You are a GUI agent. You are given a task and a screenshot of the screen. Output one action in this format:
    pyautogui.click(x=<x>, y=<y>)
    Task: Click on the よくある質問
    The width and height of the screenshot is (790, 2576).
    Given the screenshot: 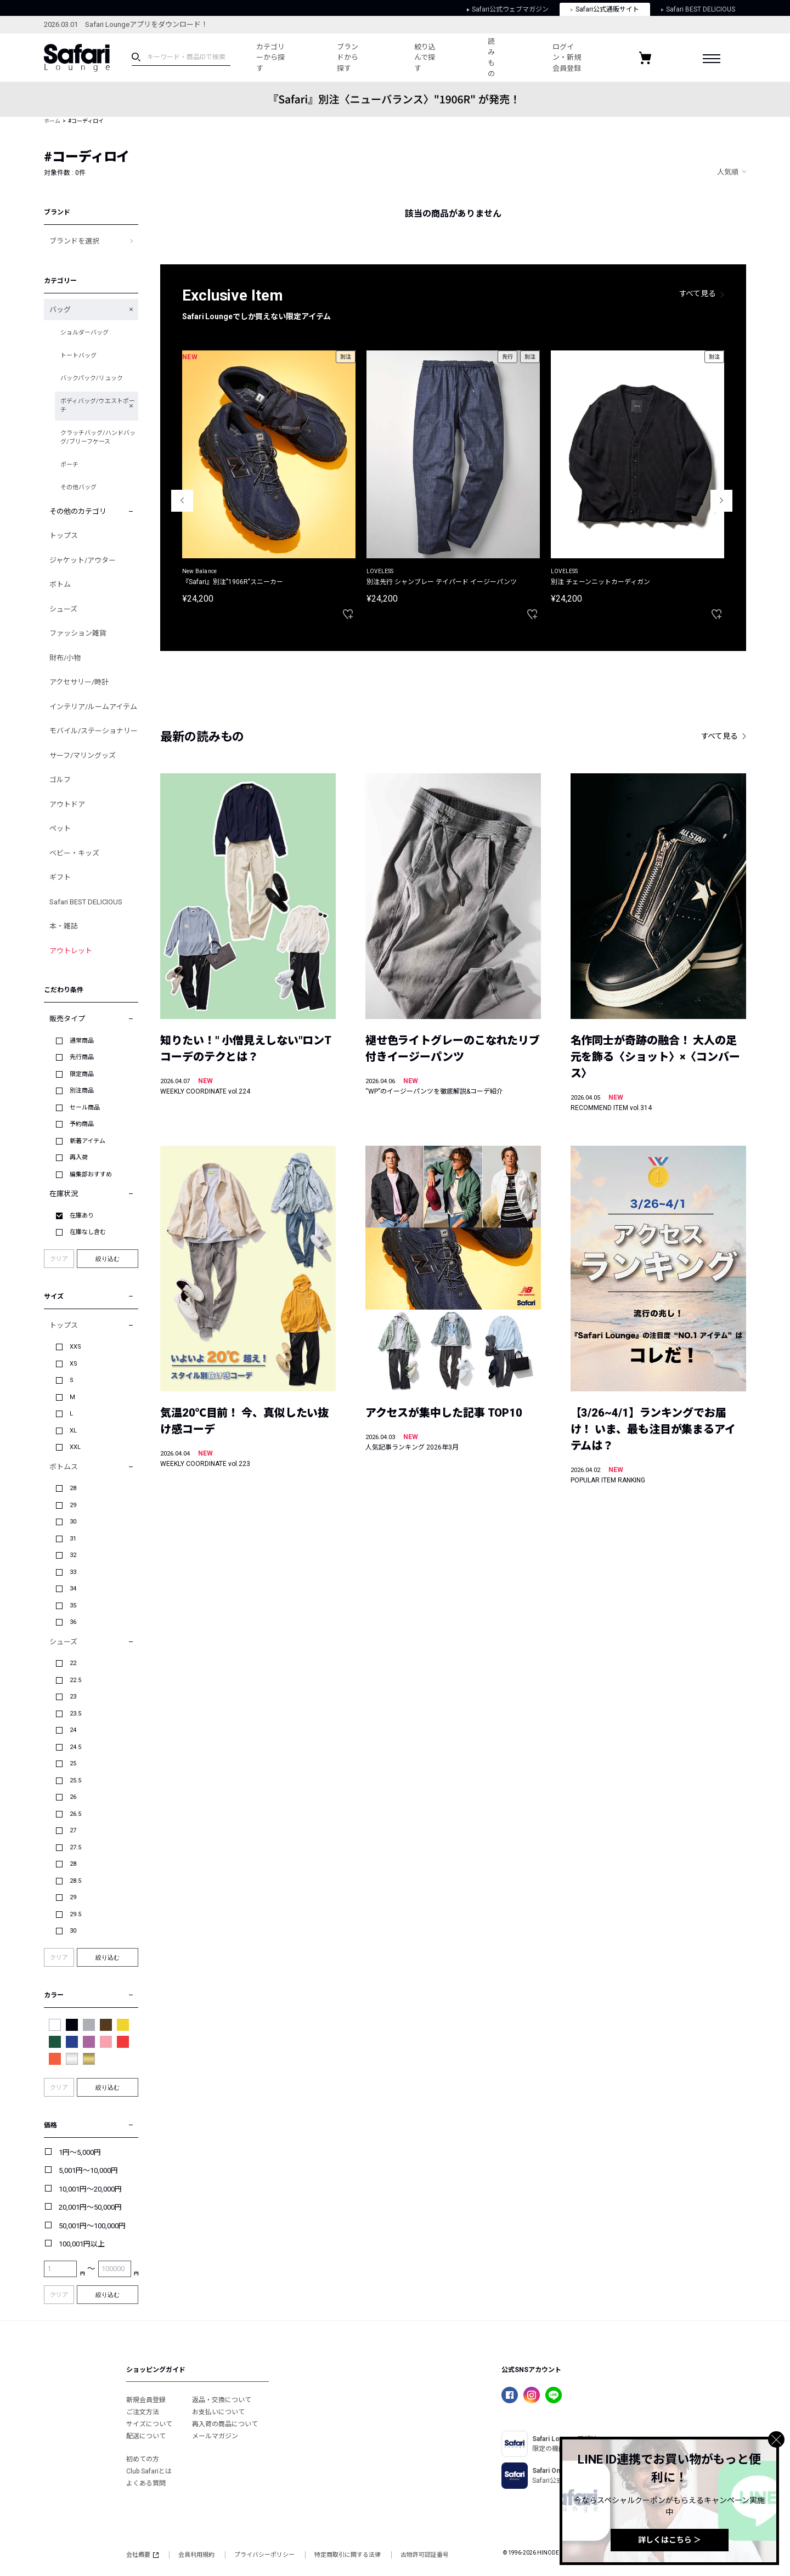 What is the action you would take?
    pyautogui.click(x=146, y=2483)
    